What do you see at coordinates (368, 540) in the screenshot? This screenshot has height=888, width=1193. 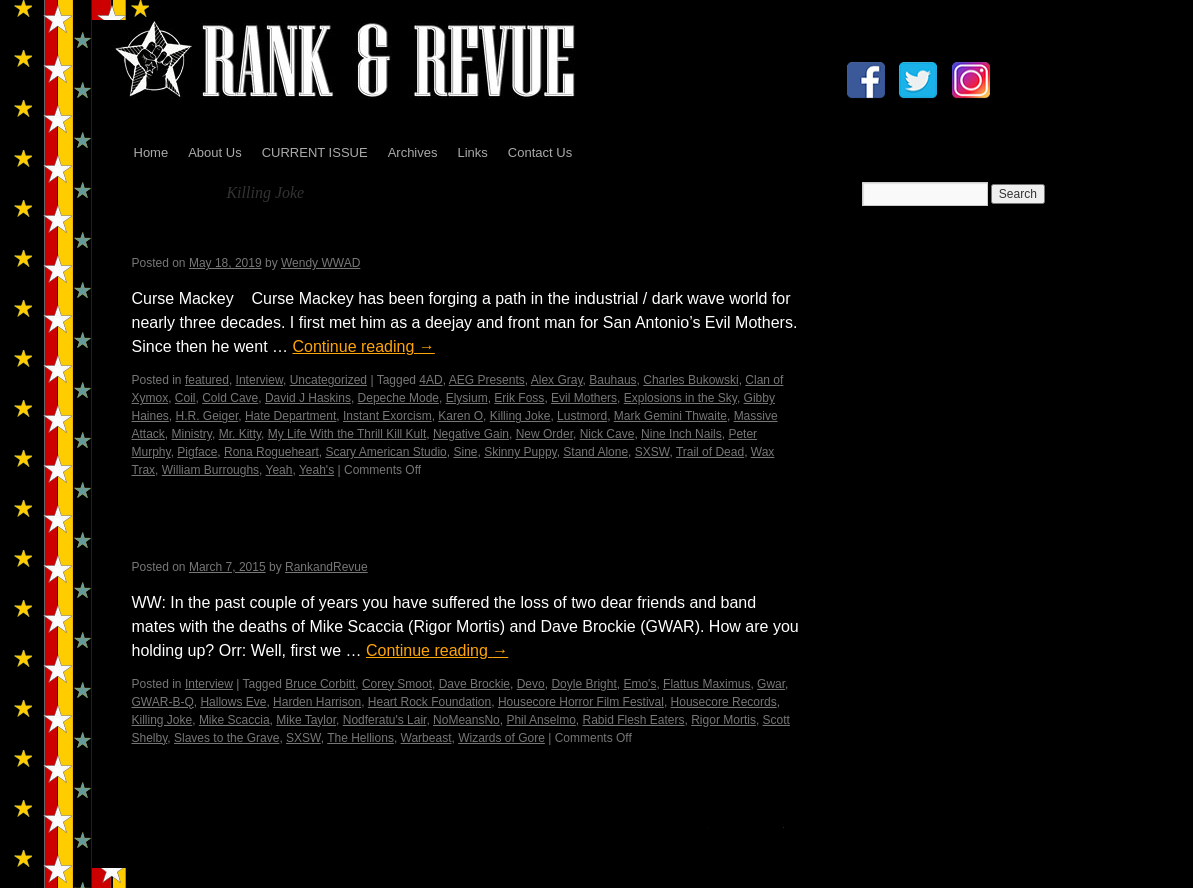 I see `An Interview with Casey Orr…by Wendy WWAD` at bounding box center [368, 540].